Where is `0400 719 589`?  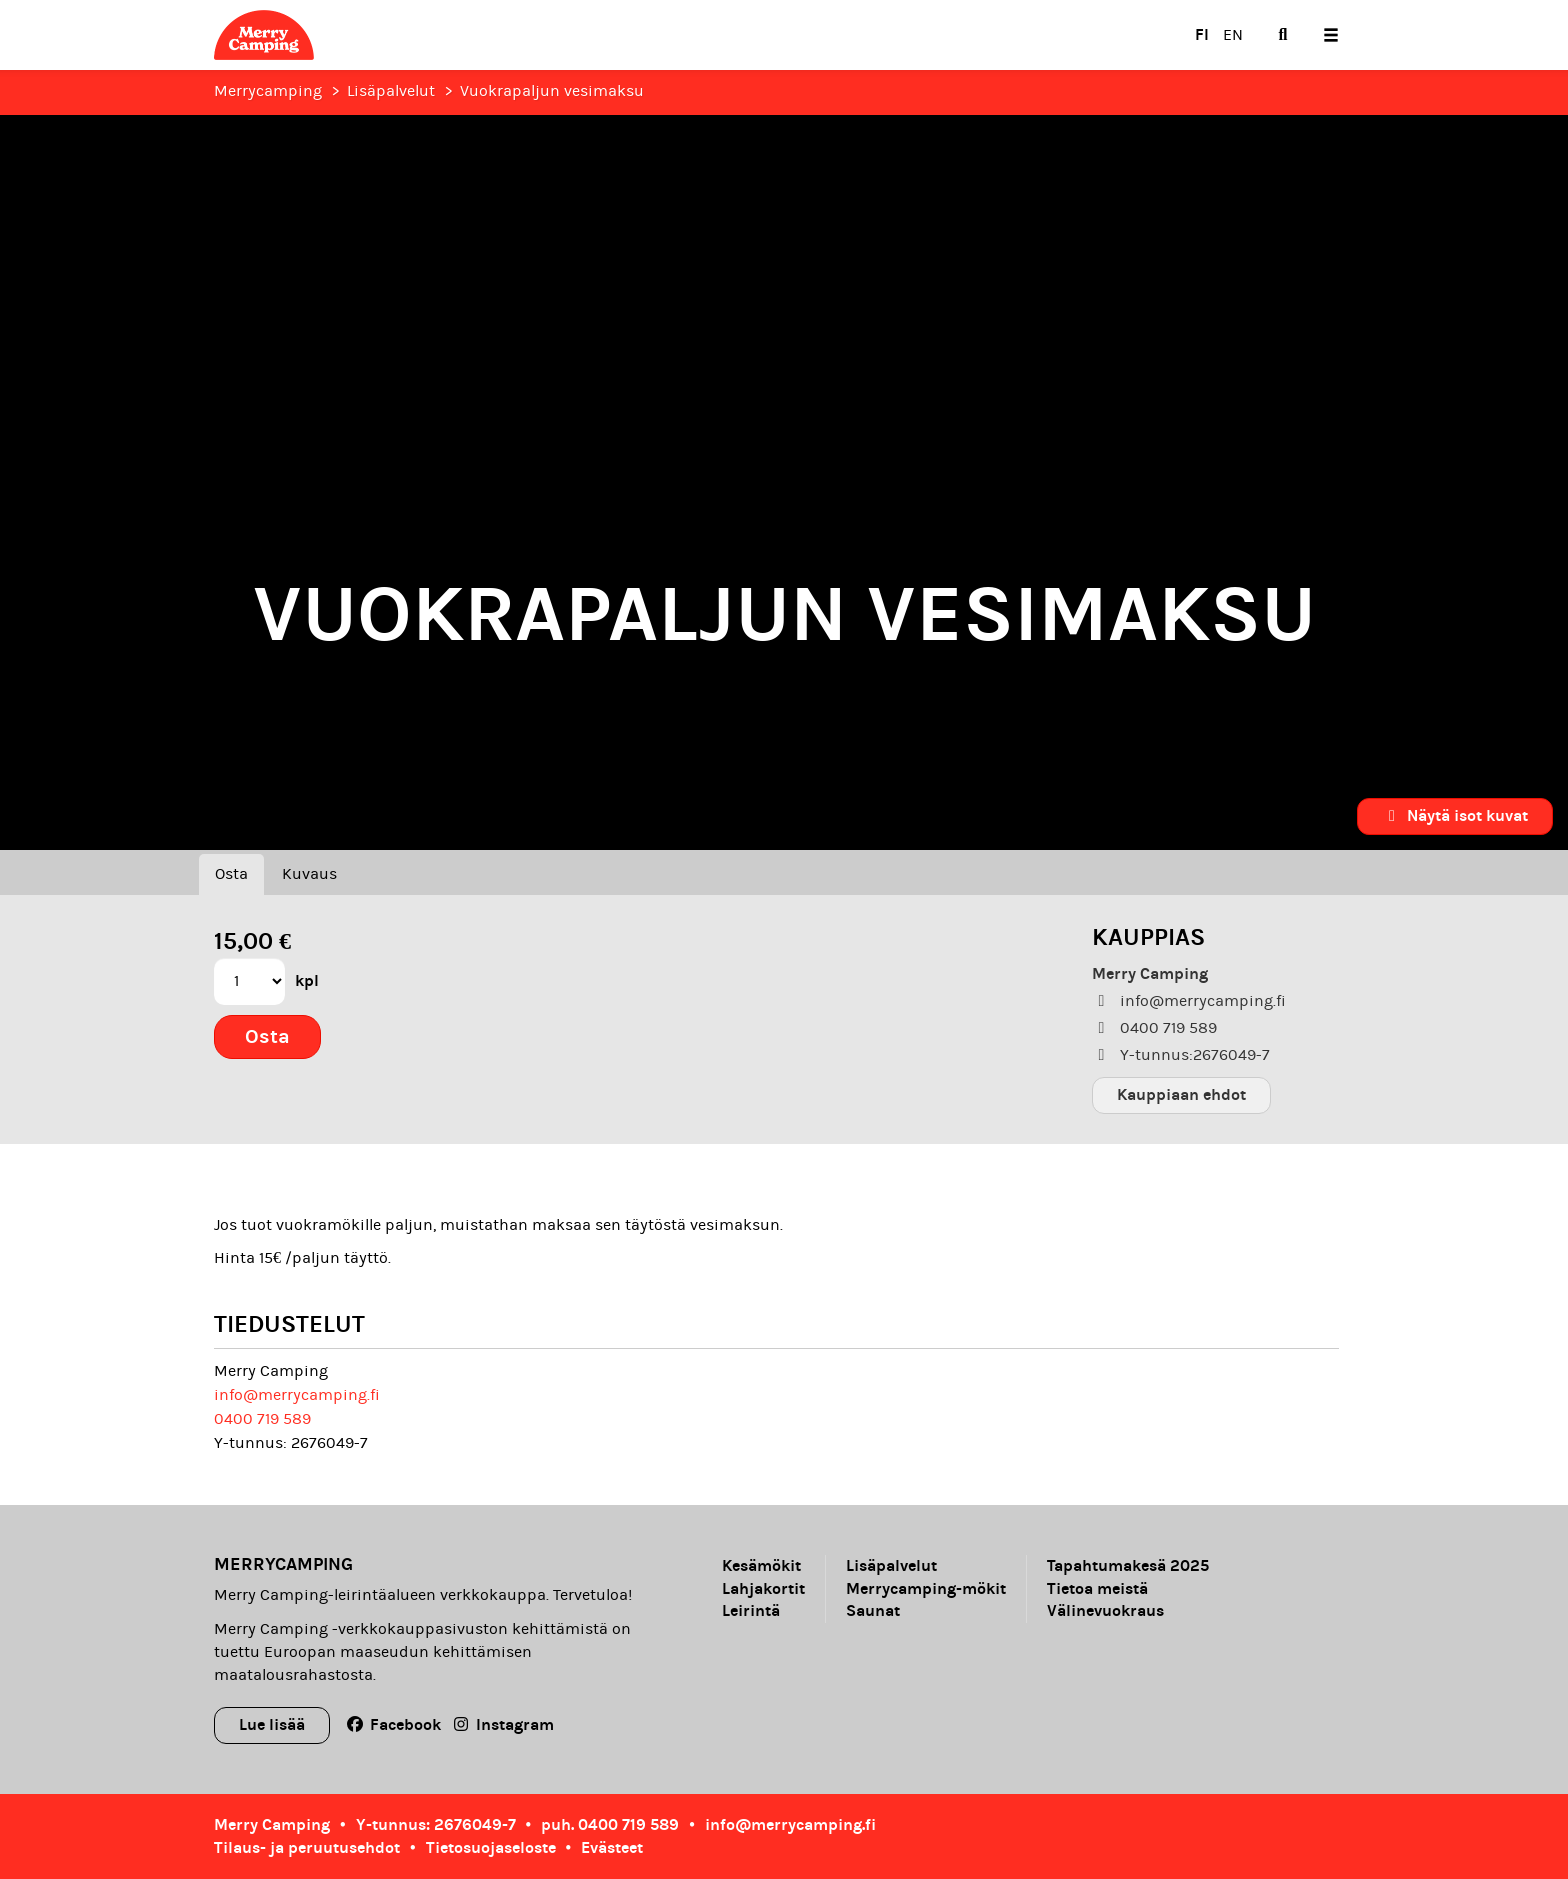
0400 719 589 is located at coordinates (262, 1419).